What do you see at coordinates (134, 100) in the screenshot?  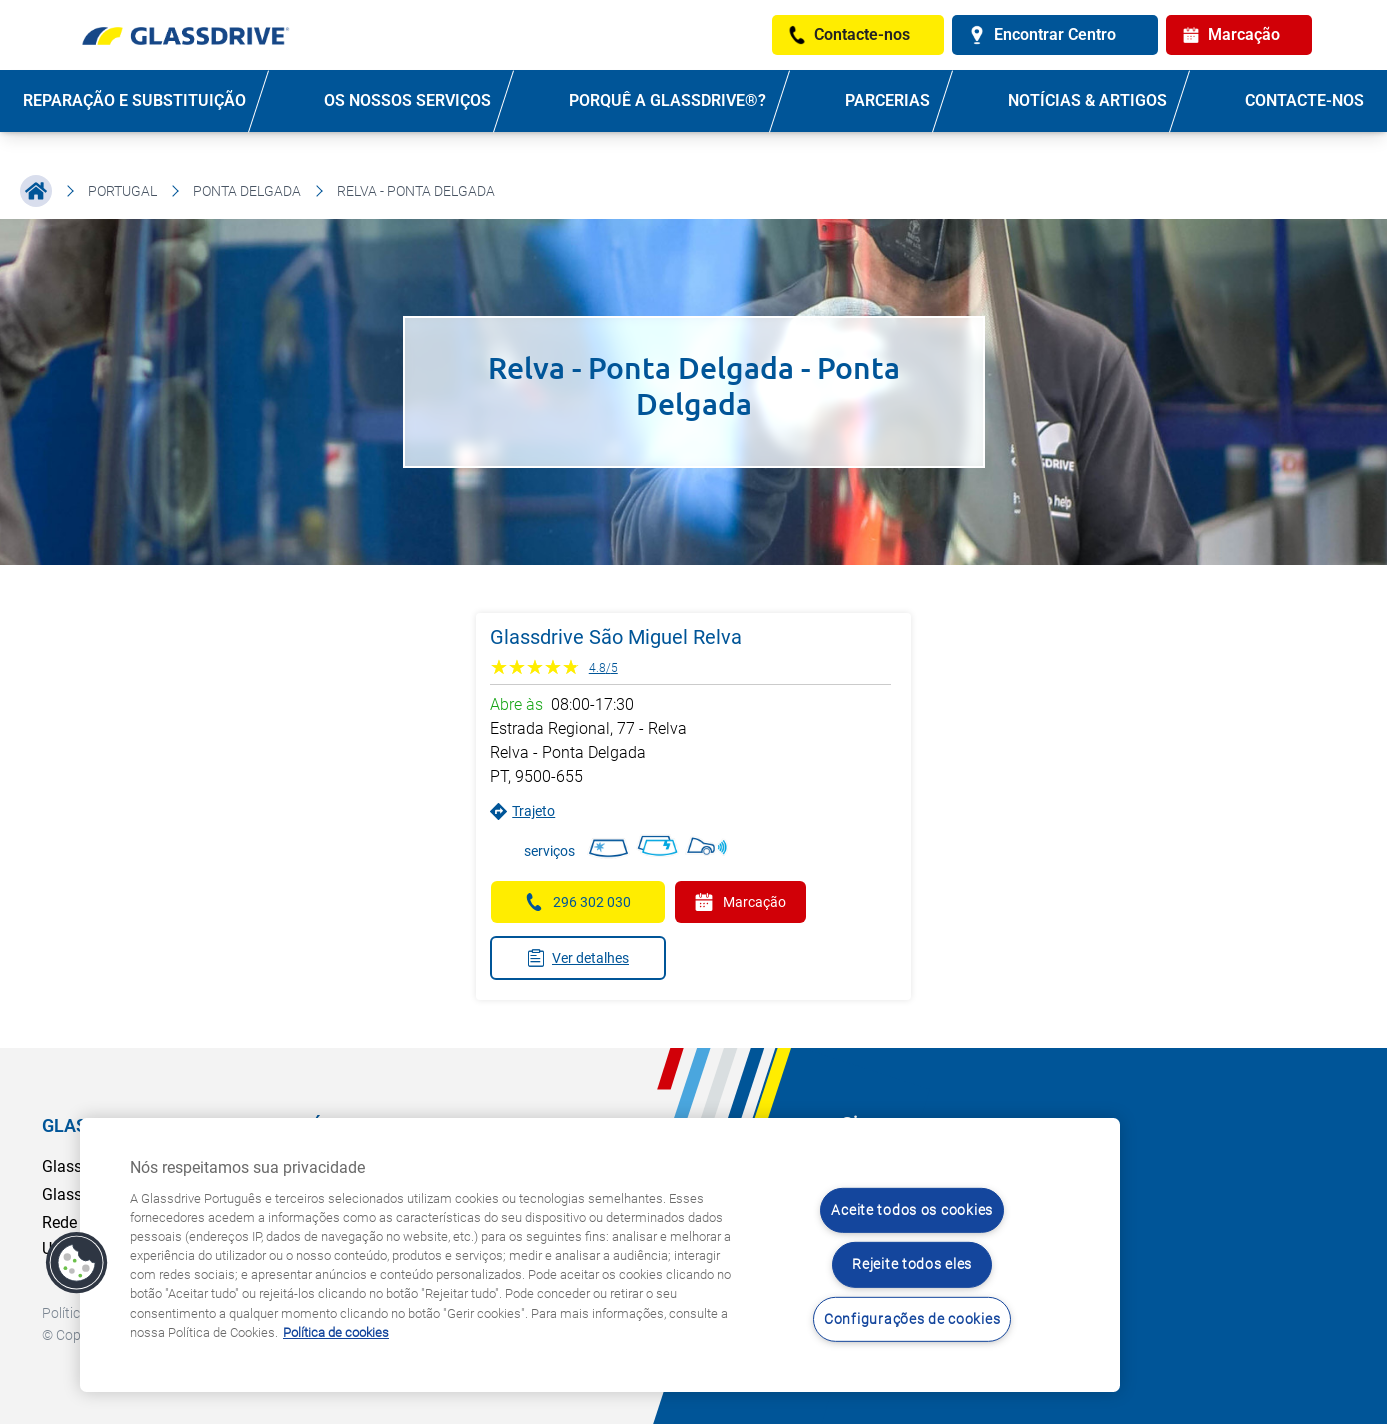 I see `REPARAÇÃO E SUBSTITUIÇÃO` at bounding box center [134, 100].